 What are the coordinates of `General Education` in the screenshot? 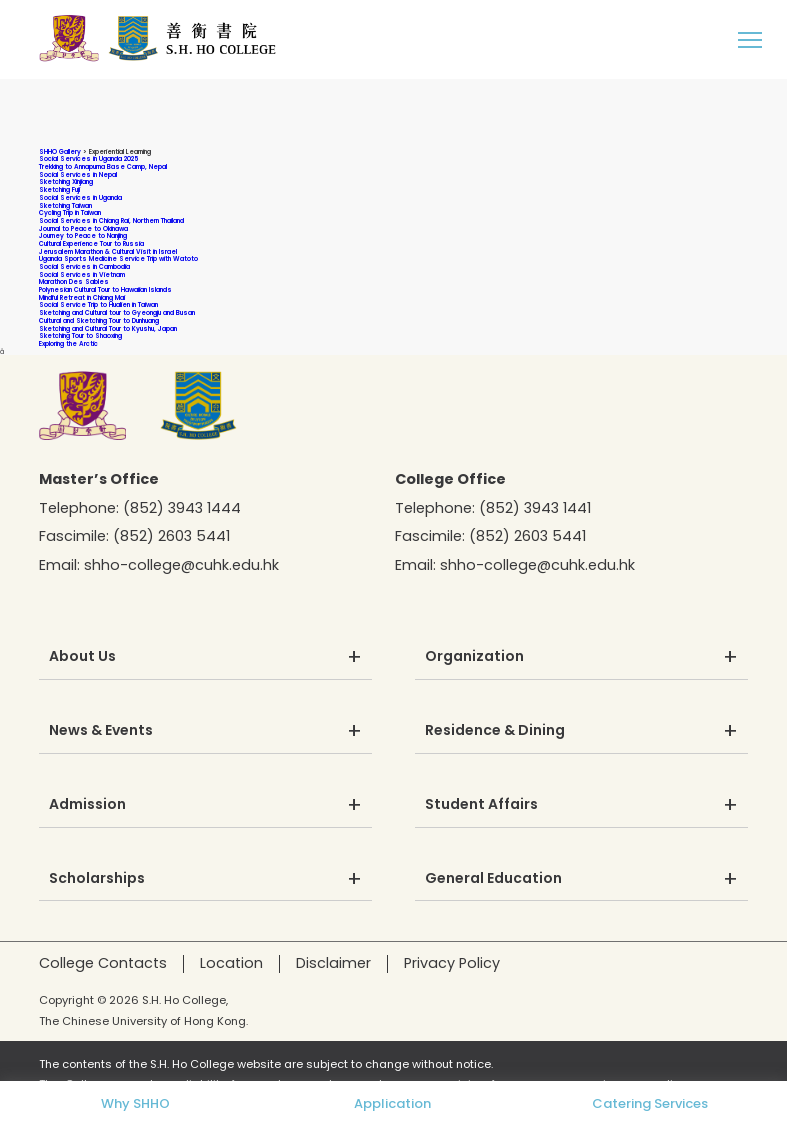 It's located at (493, 879).